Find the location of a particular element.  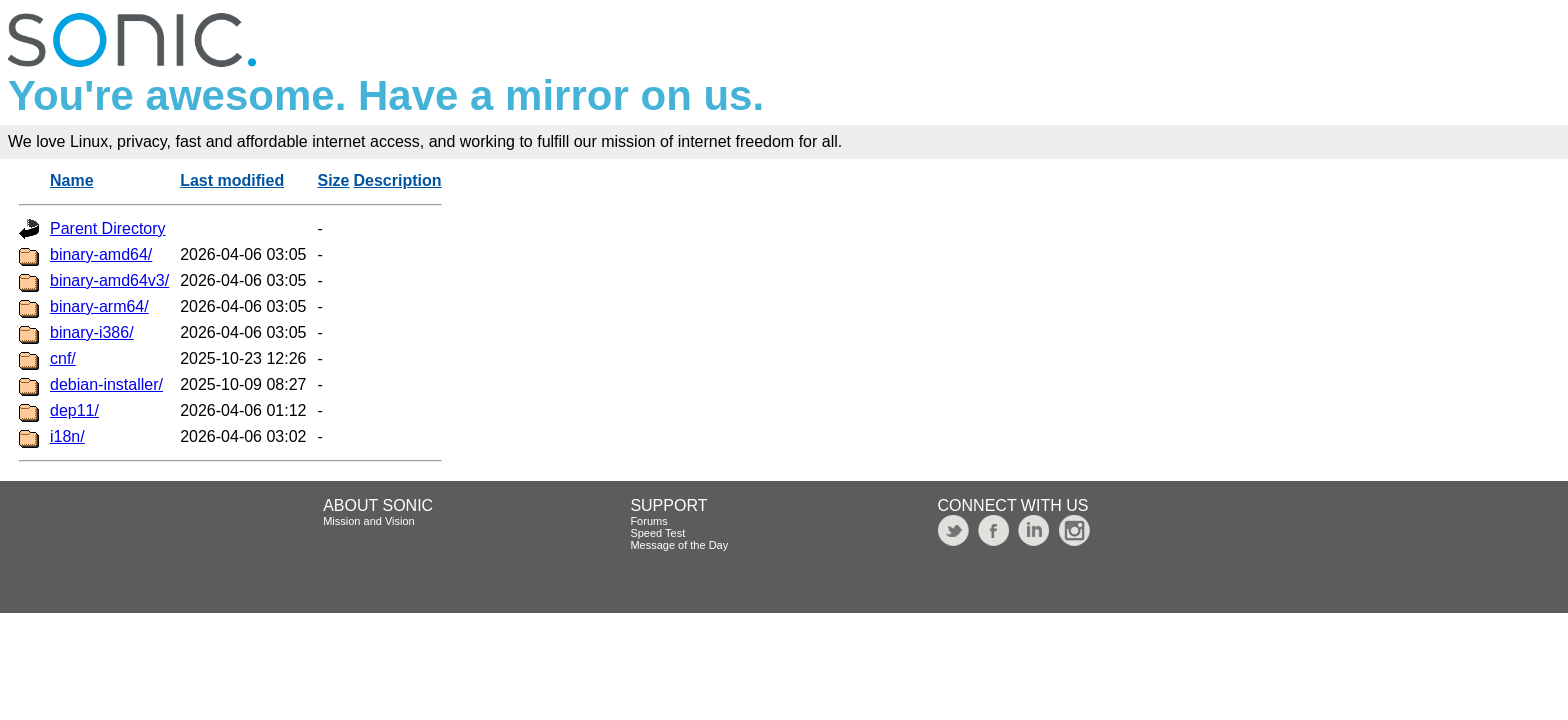

binary-amd64v3/ is located at coordinates (109, 280).